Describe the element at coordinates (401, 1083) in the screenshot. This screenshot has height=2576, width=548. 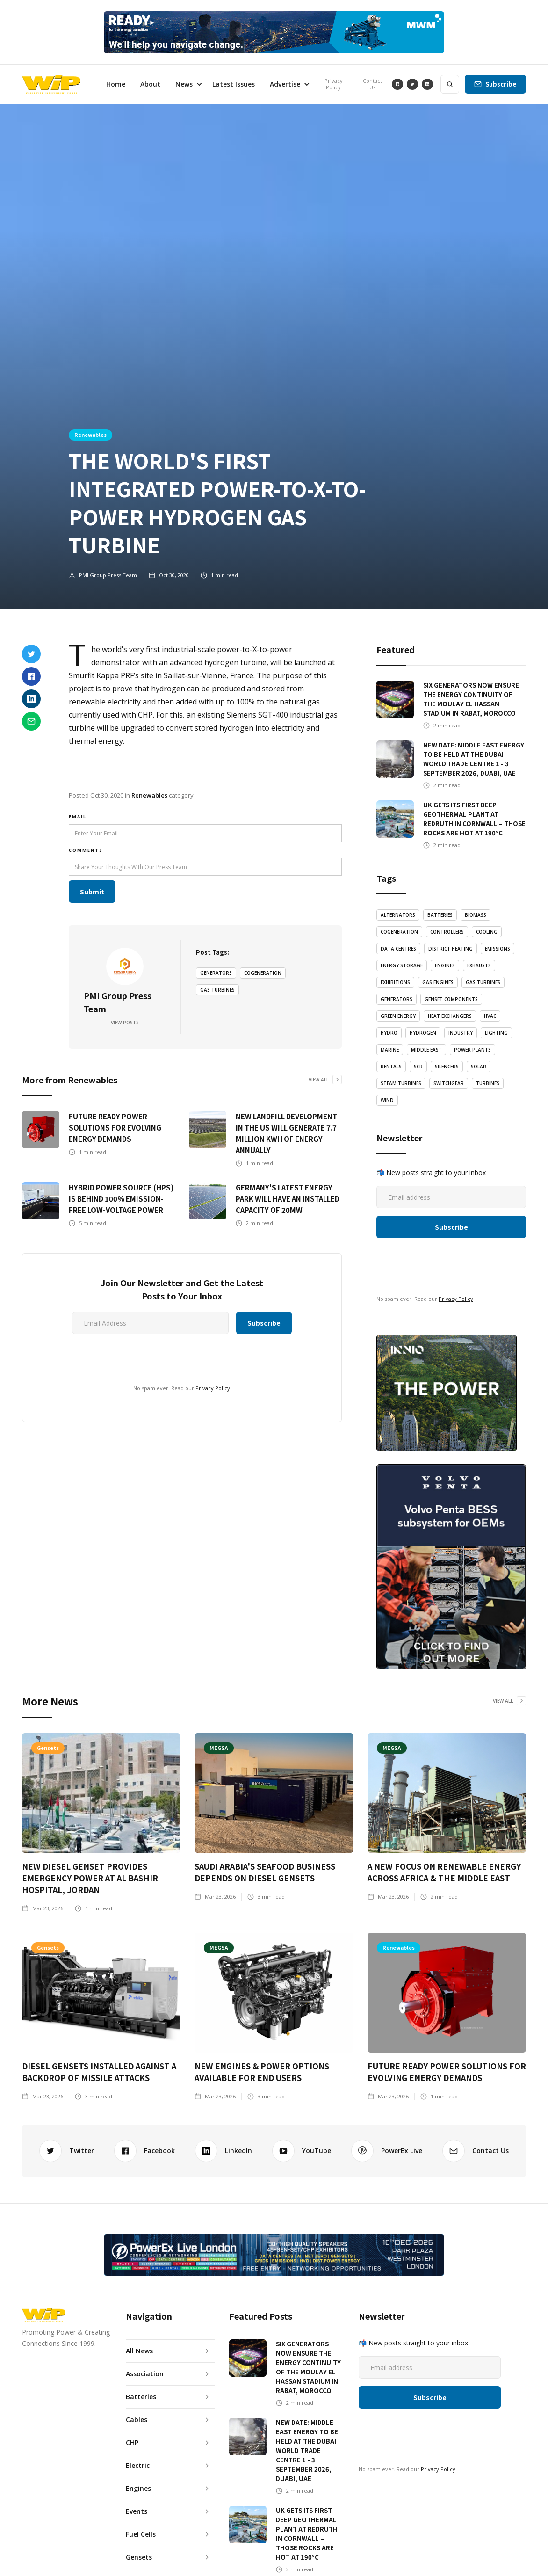
I see `Steam Turbines` at that location.